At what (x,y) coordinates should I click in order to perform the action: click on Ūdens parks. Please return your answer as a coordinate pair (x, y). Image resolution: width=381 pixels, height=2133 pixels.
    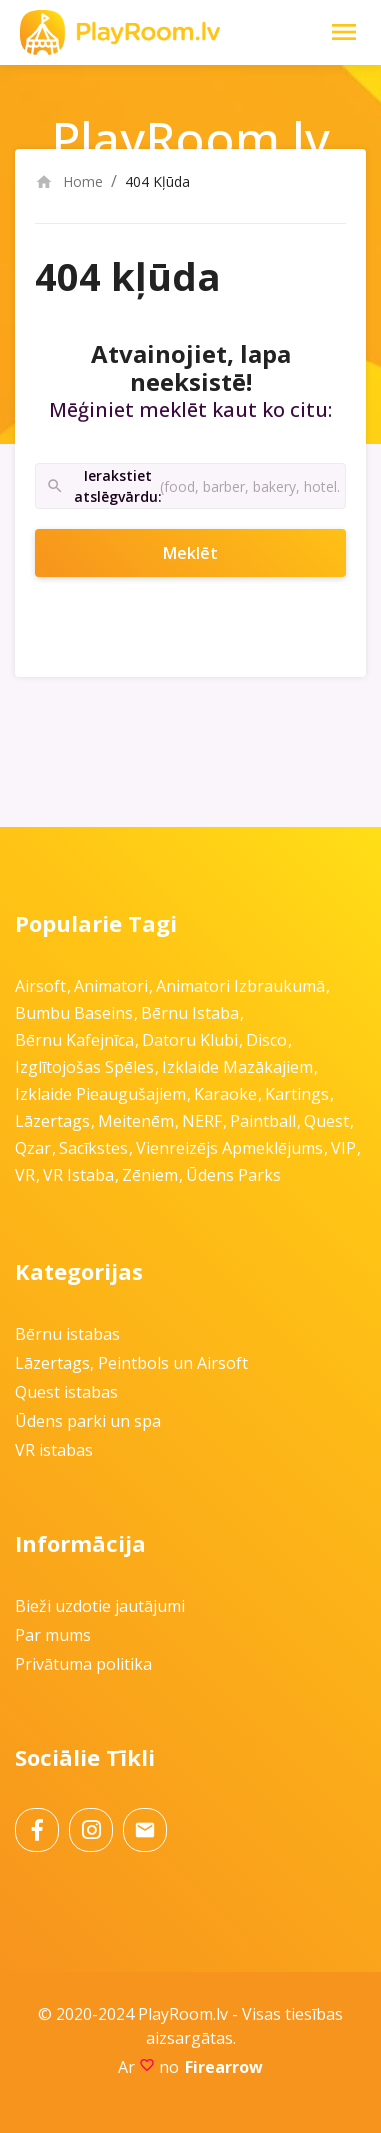
    Looking at the image, I should click on (233, 1175).